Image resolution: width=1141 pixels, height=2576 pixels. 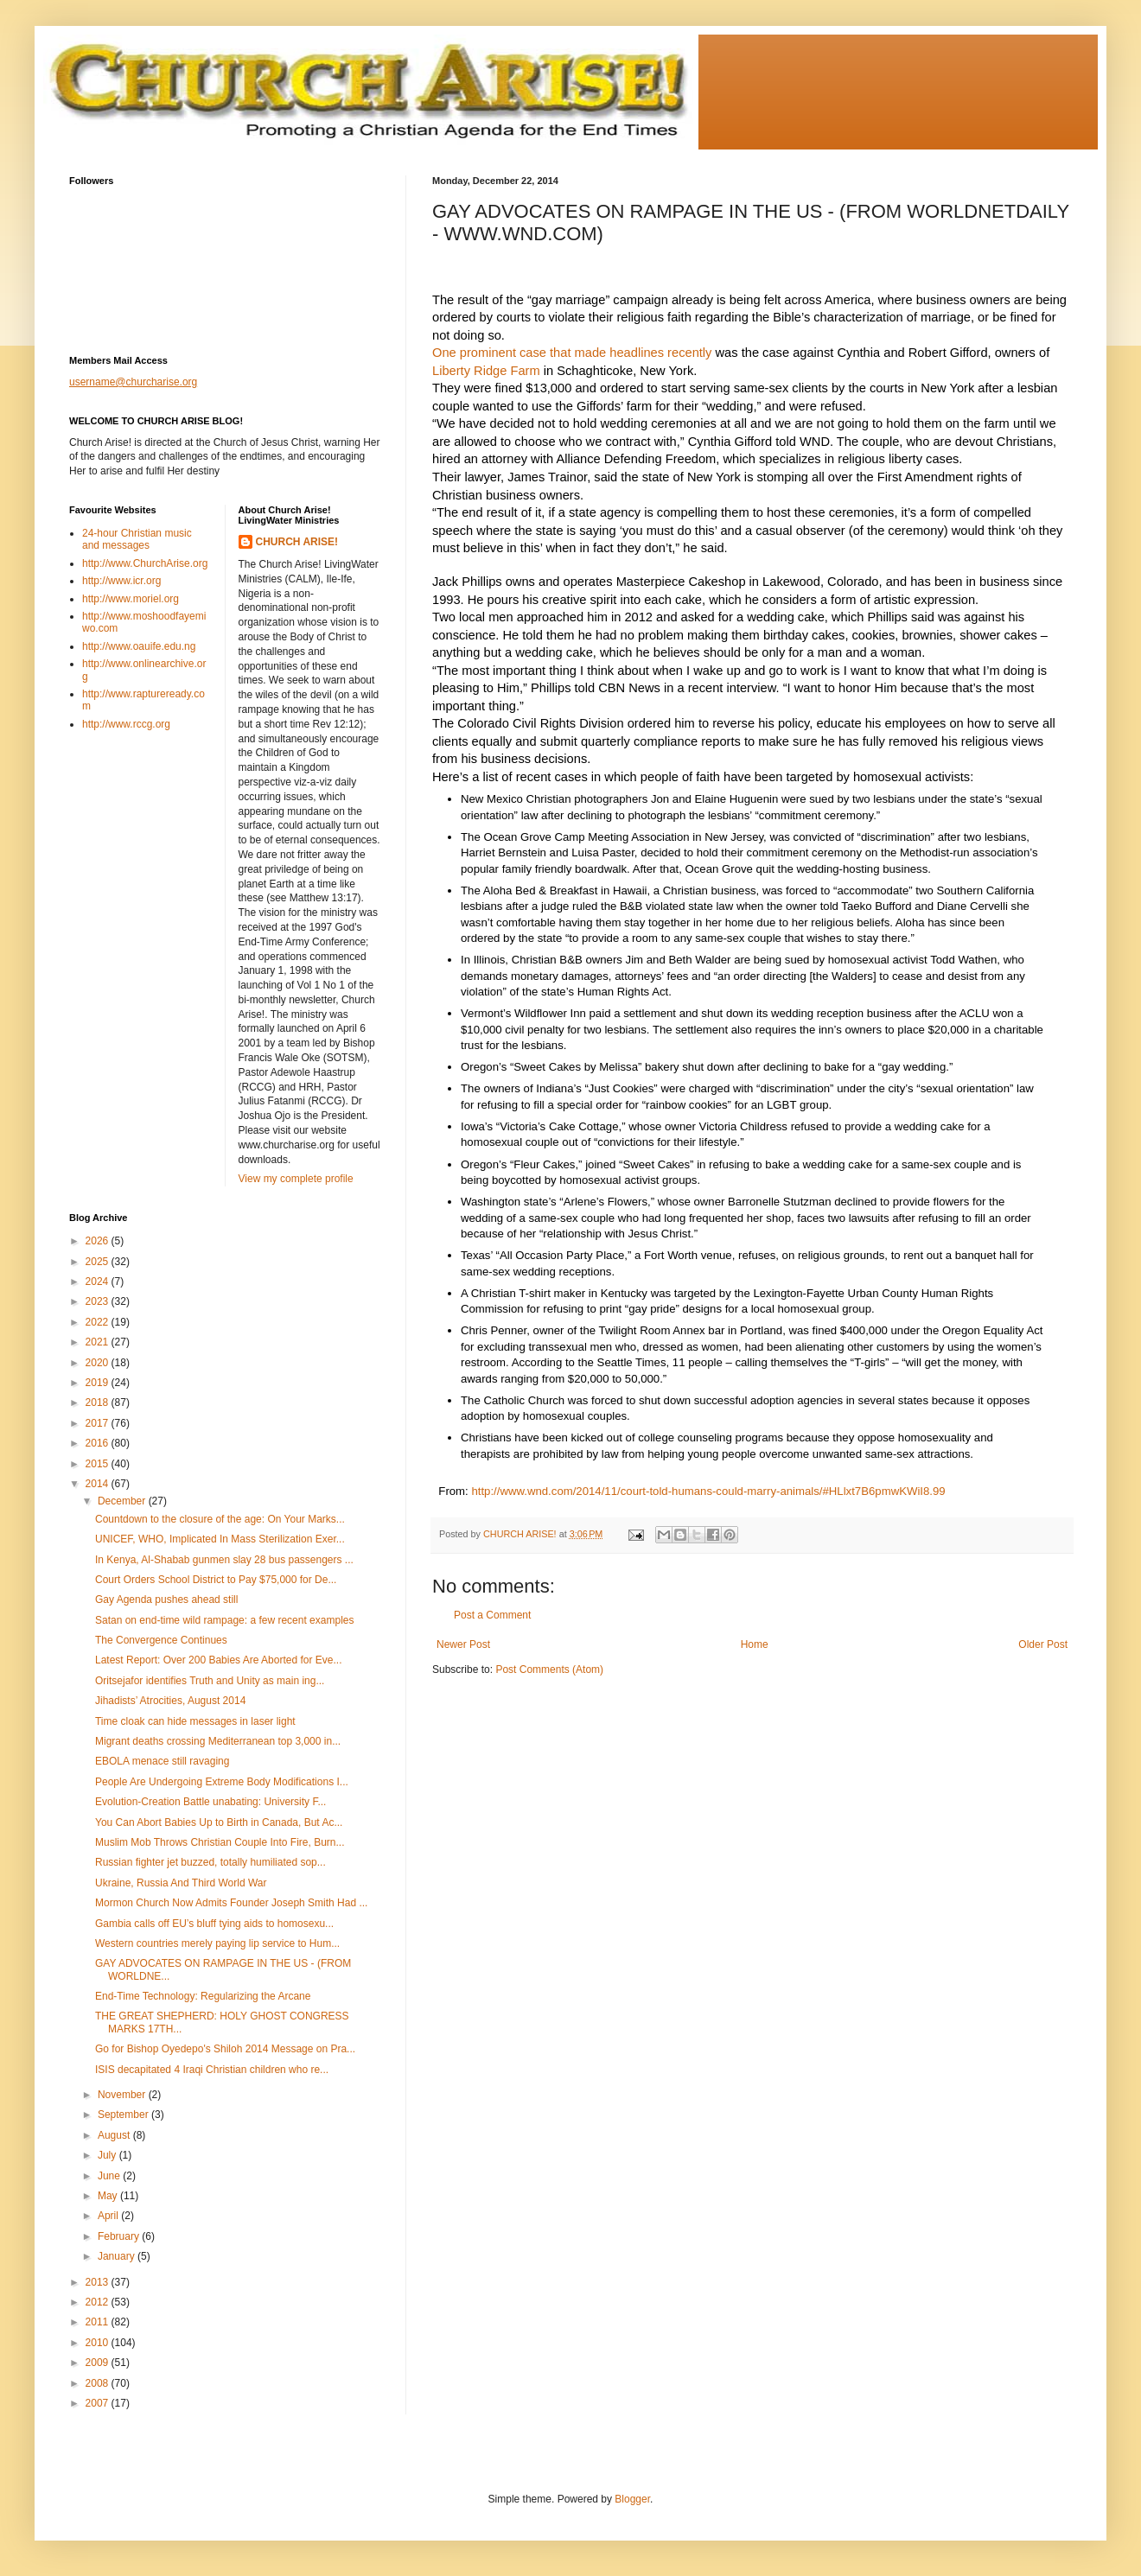 What do you see at coordinates (99, 1301) in the screenshot?
I see `2023` at bounding box center [99, 1301].